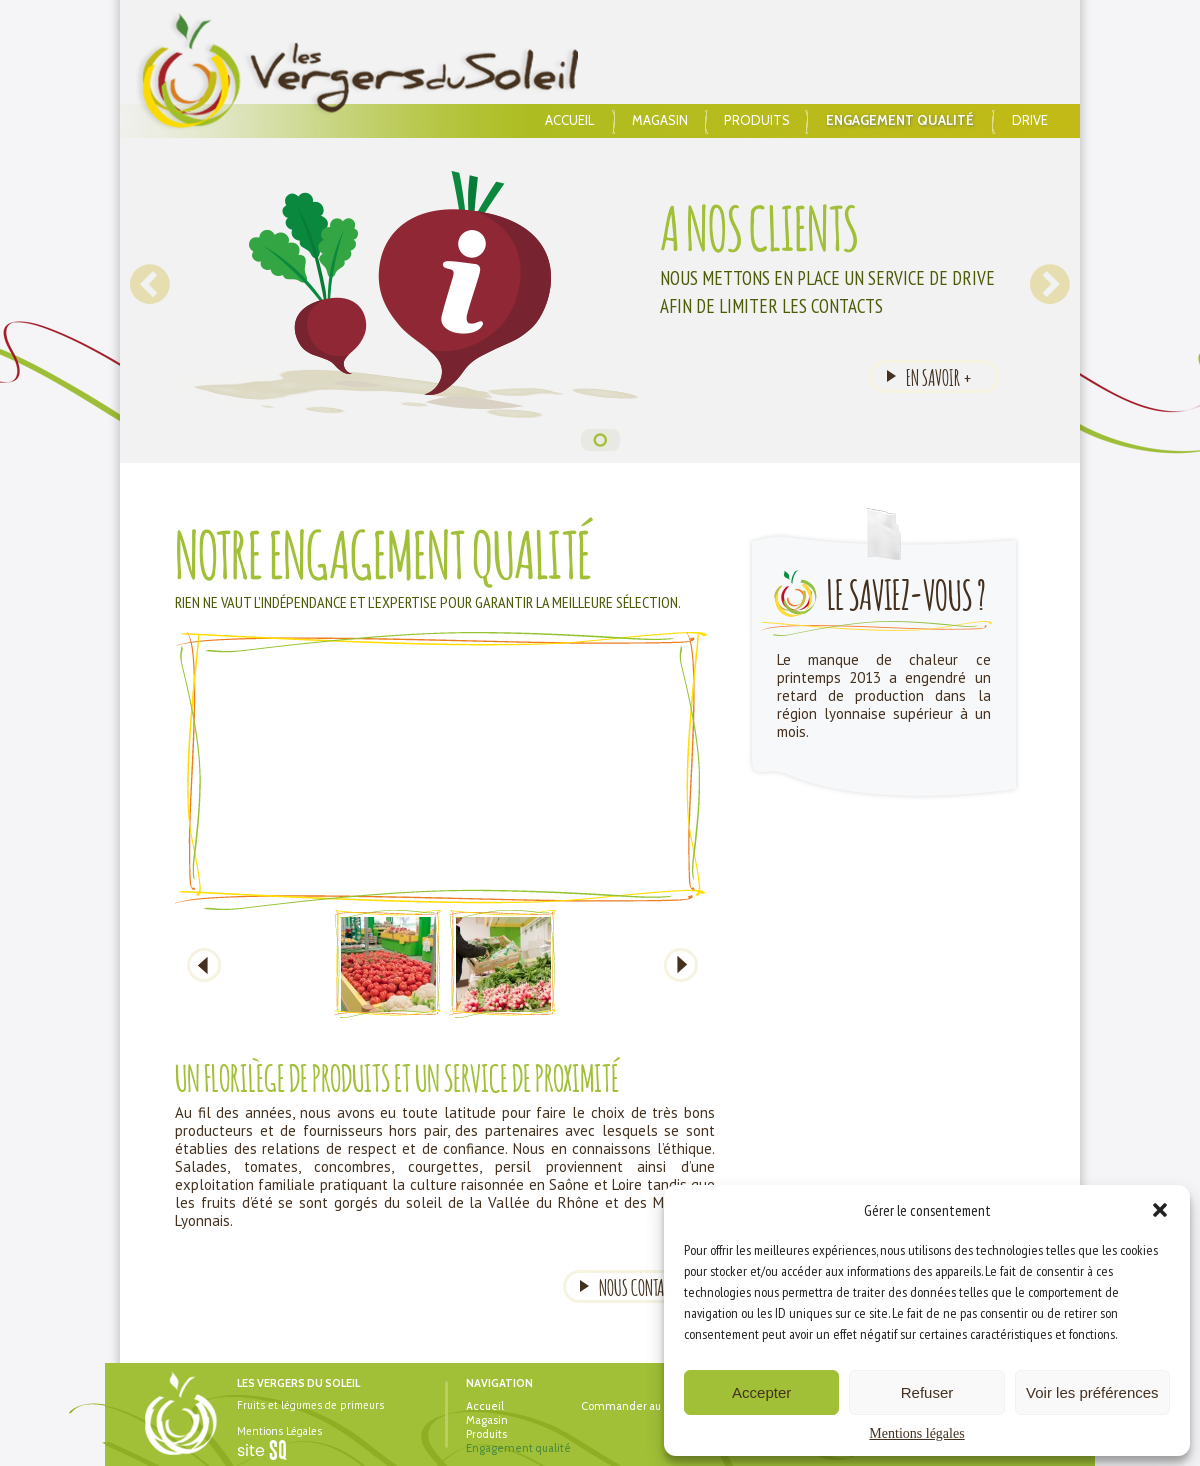 Image resolution: width=1200 pixels, height=1466 pixels. Describe the element at coordinates (900, 120) in the screenshot. I see `Engagement qualité` at that location.